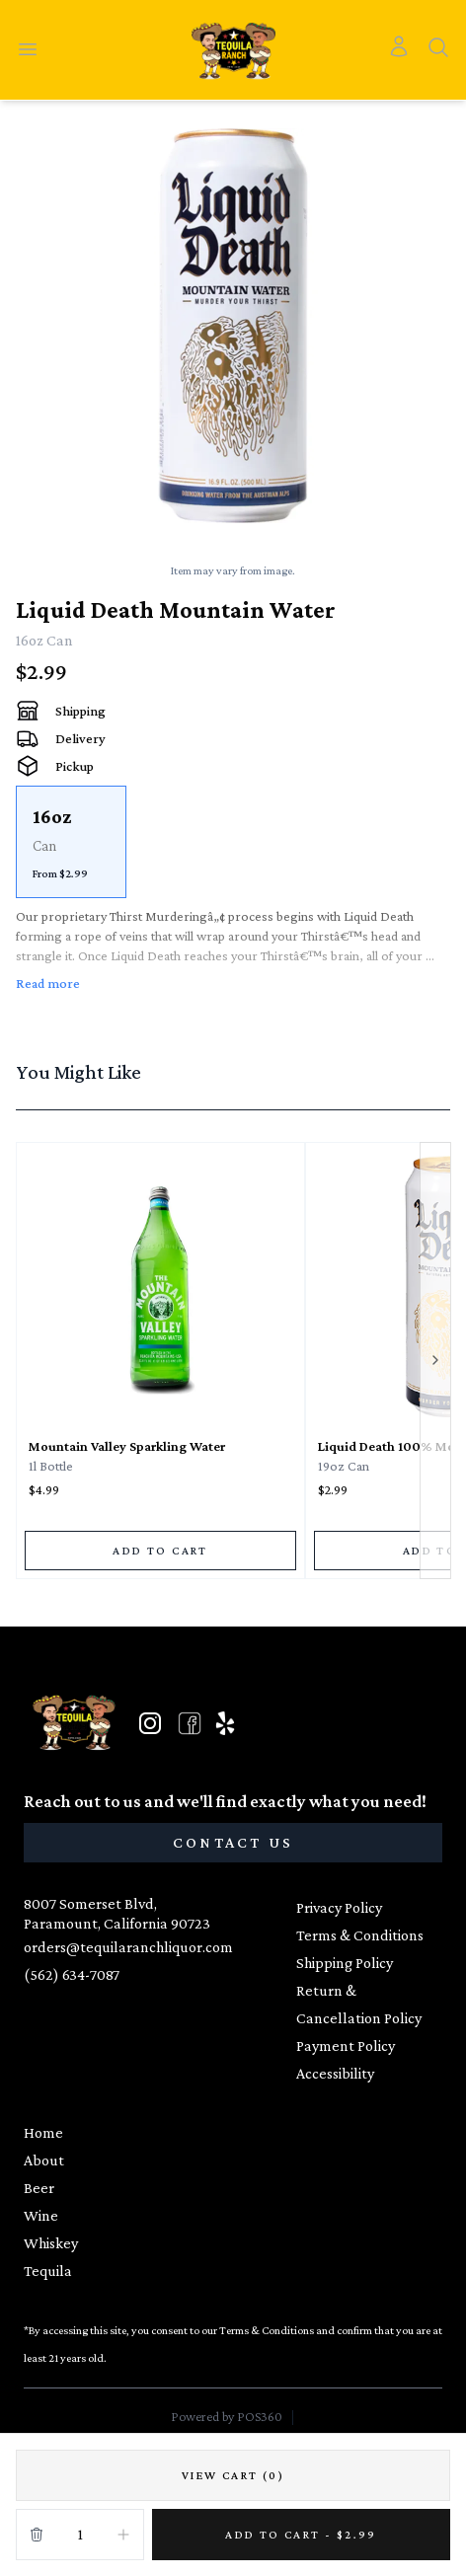  Describe the element at coordinates (36, 2534) in the screenshot. I see `[Remove from cart]` at that location.